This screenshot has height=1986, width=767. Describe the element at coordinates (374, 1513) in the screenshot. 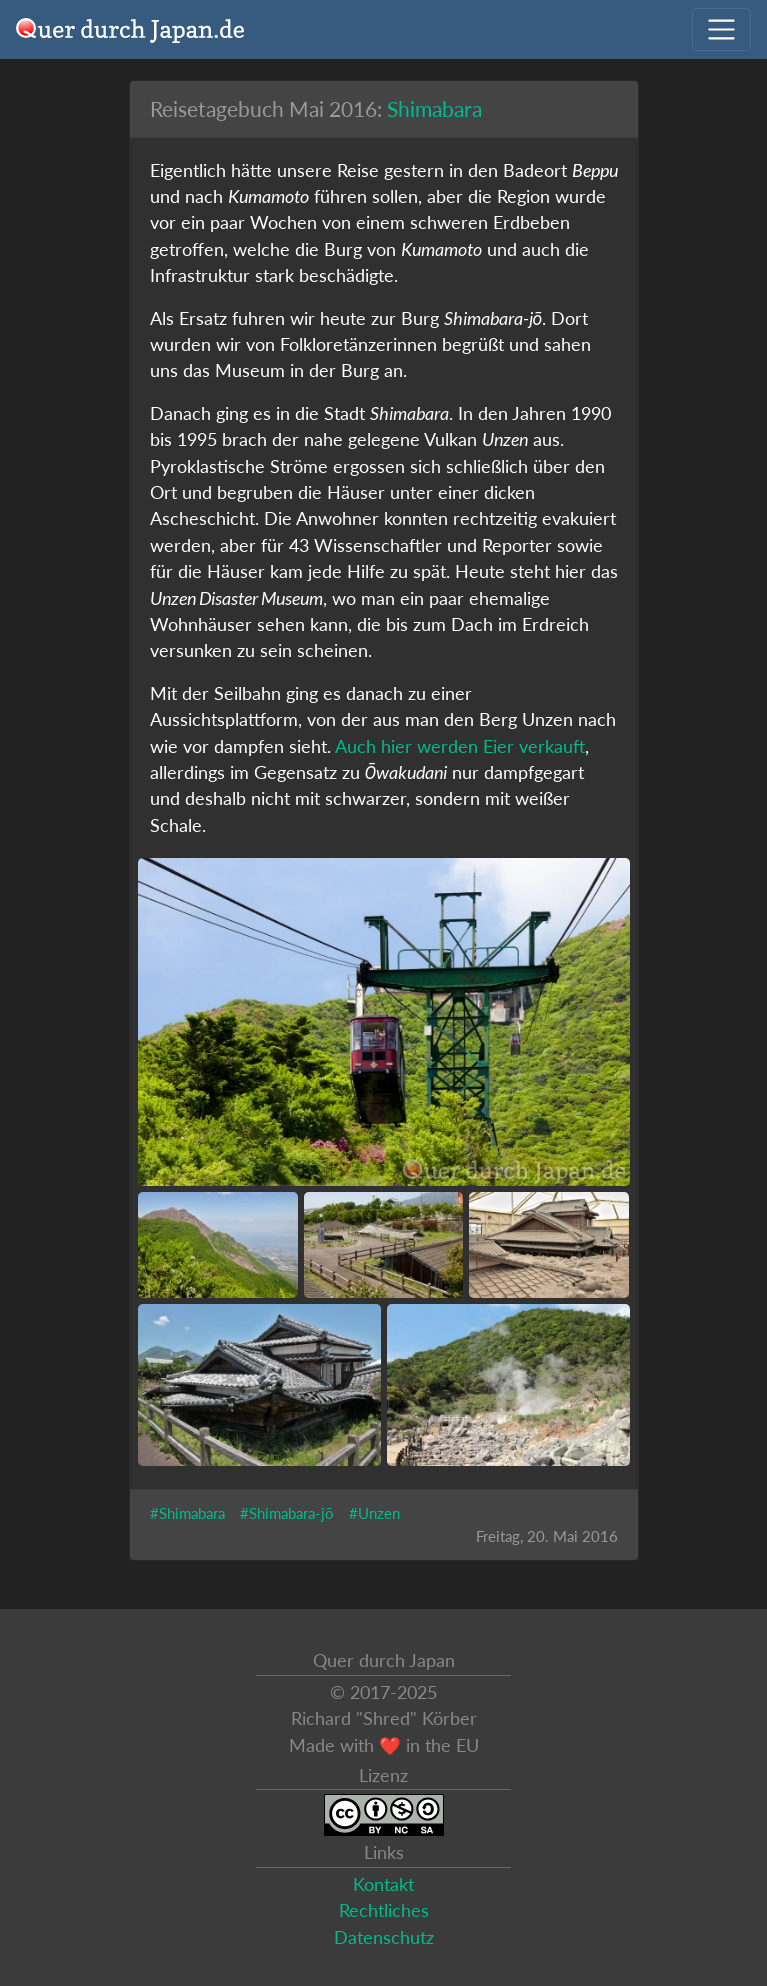

I see `#Unzen` at that location.